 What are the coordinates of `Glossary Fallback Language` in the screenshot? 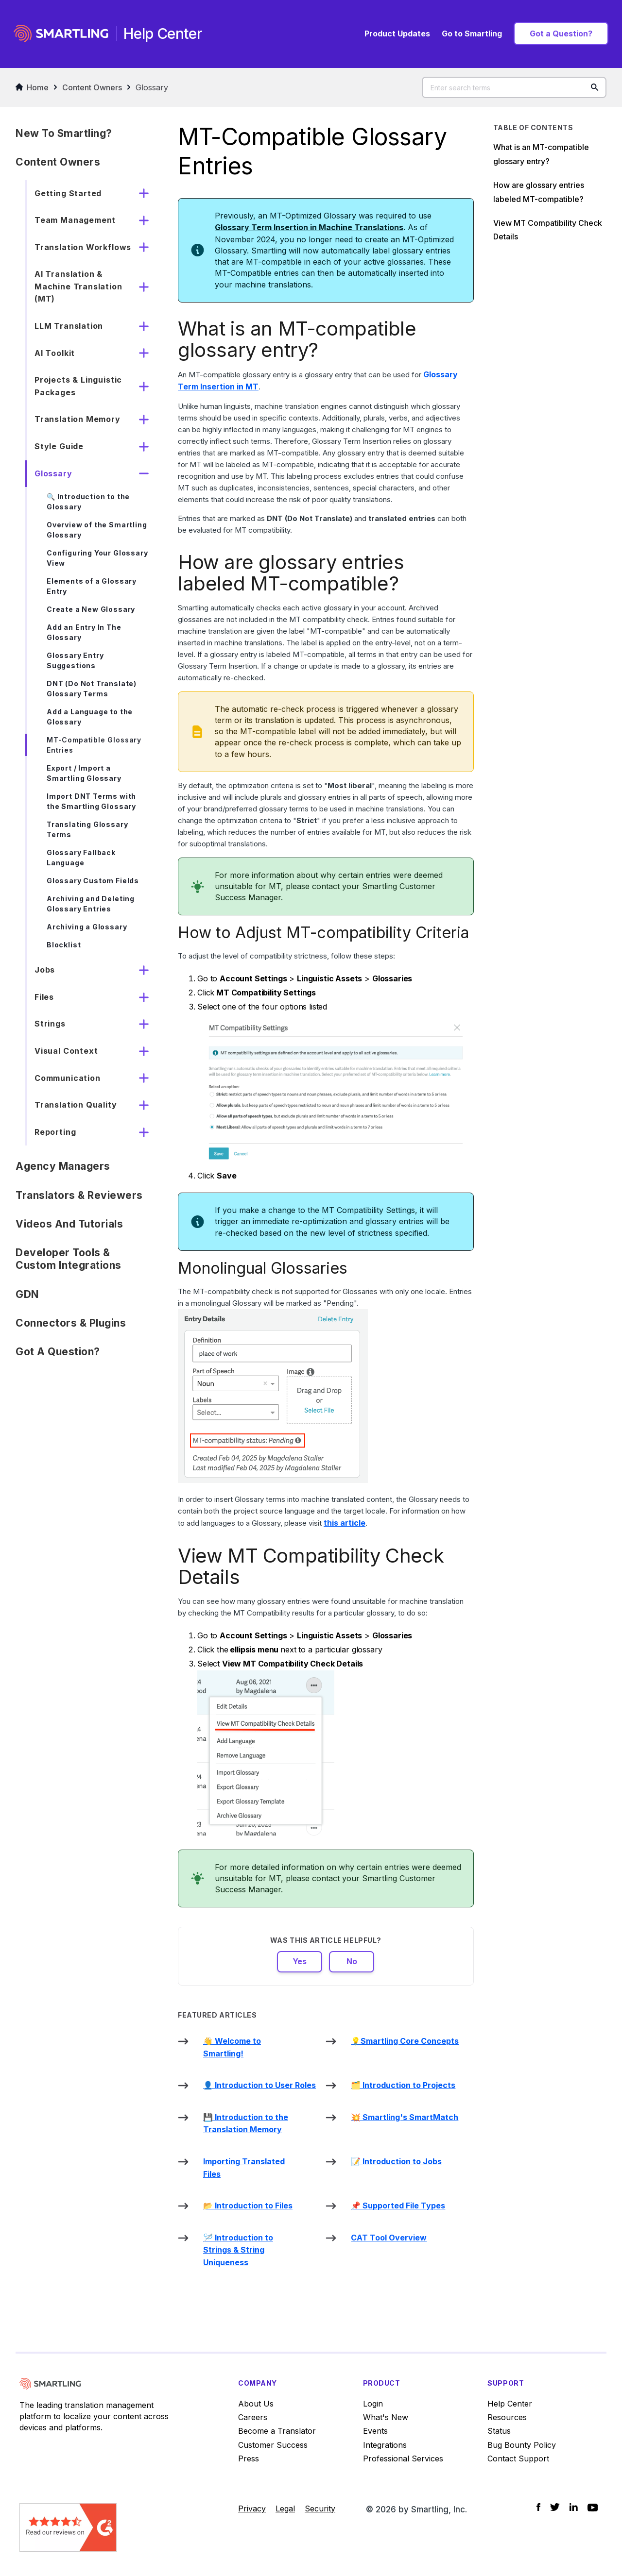 It's located at (81, 857).